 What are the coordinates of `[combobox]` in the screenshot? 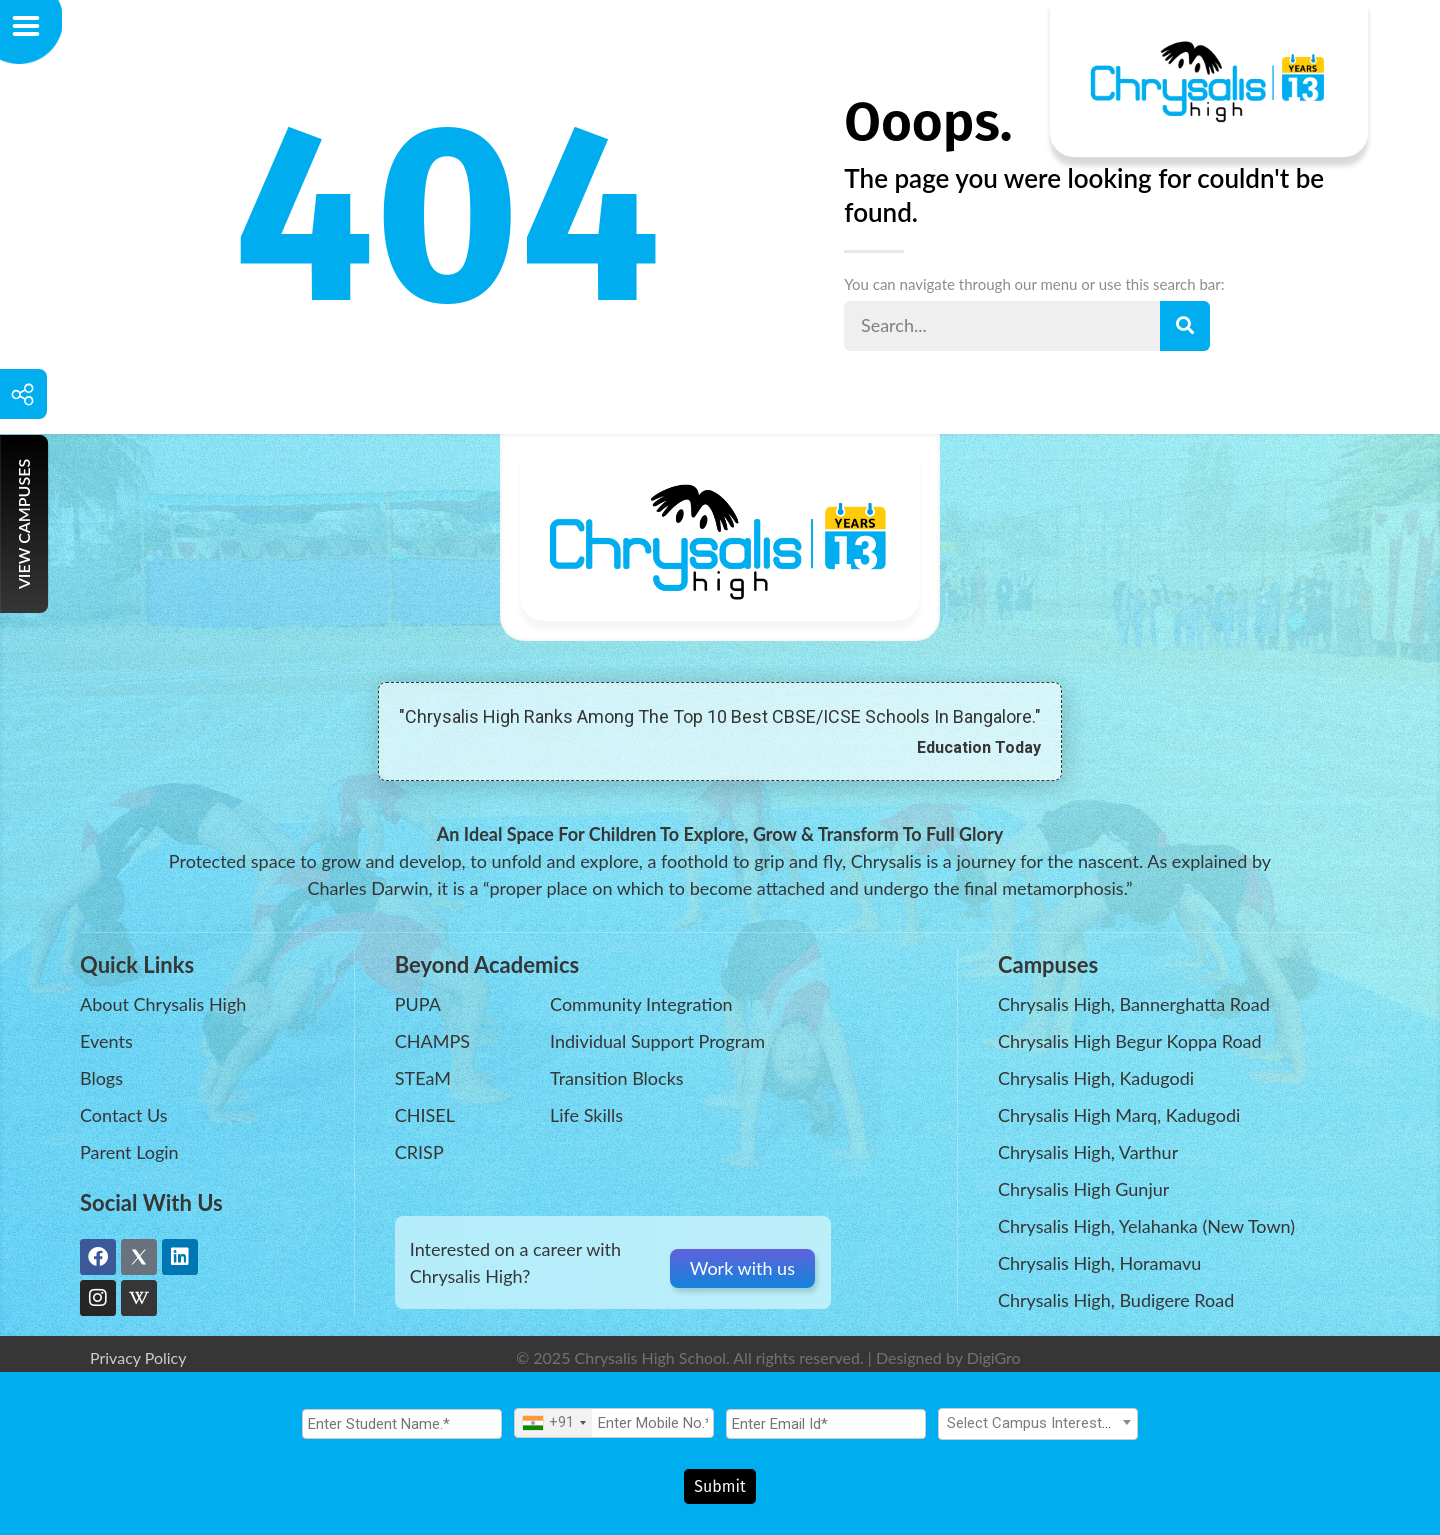 It's located at (553, 1431).